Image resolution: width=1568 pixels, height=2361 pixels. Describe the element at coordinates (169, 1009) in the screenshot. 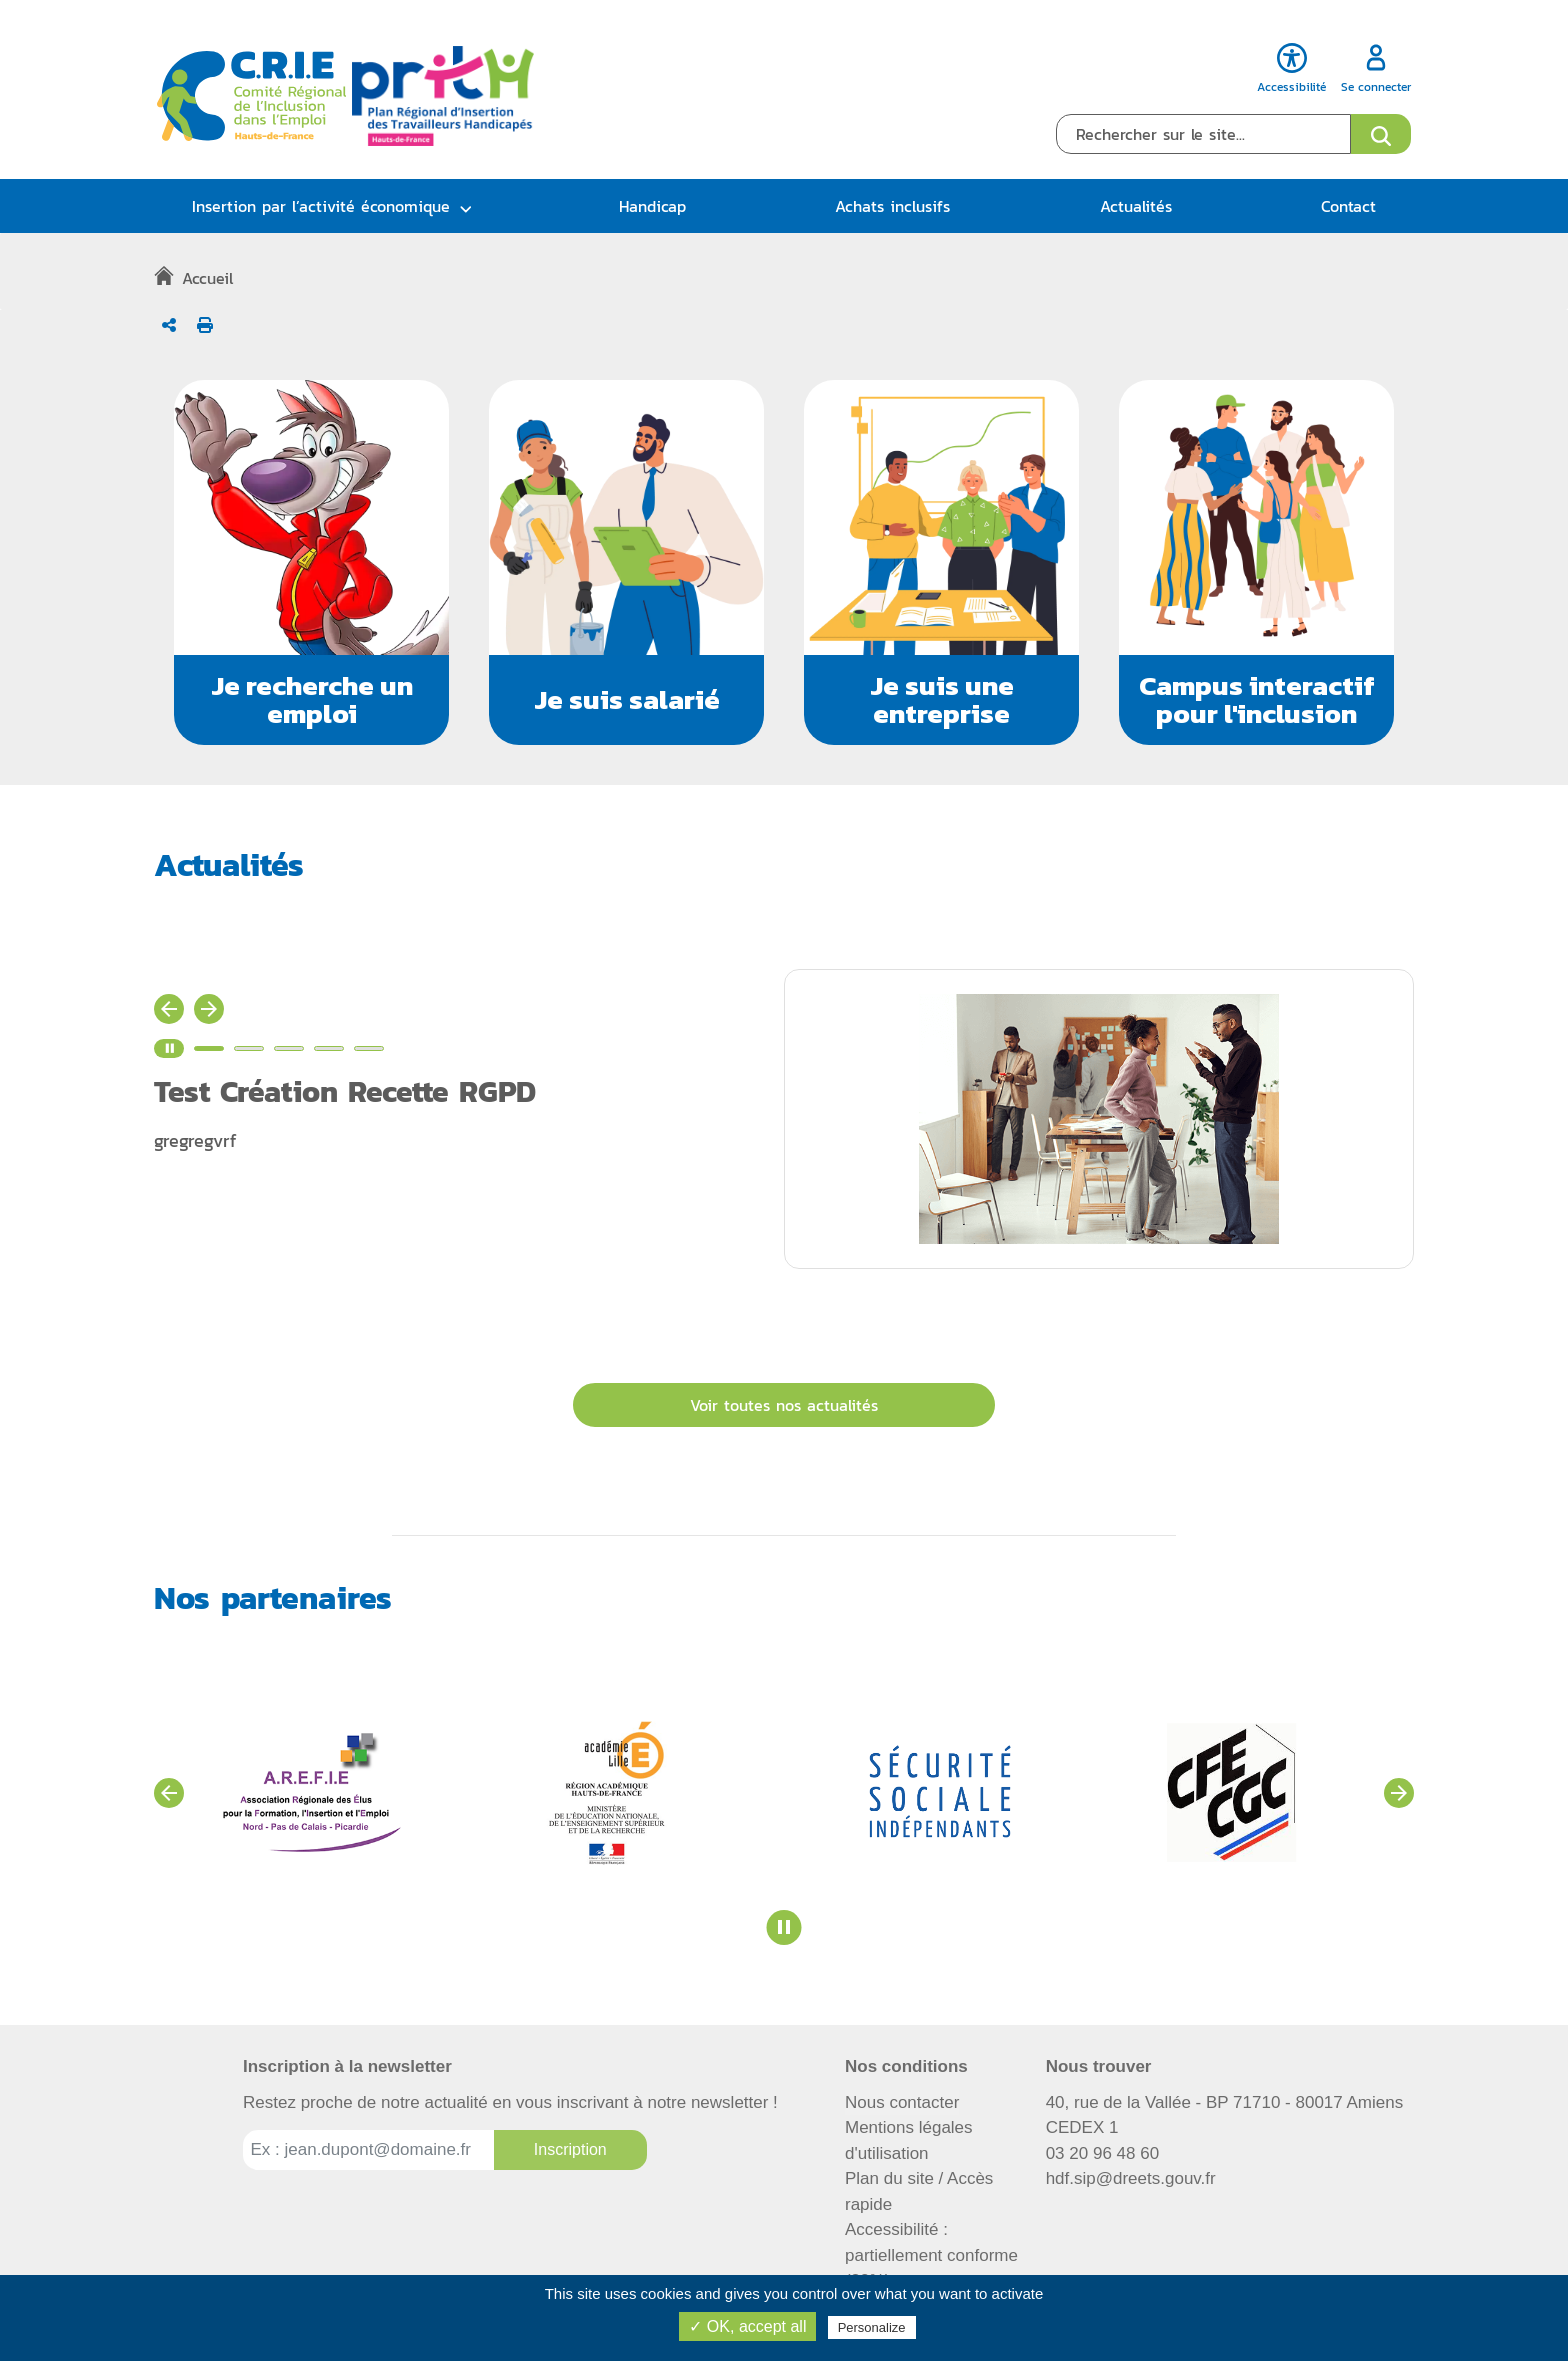

I see `[Actualité précédente]` at that location.